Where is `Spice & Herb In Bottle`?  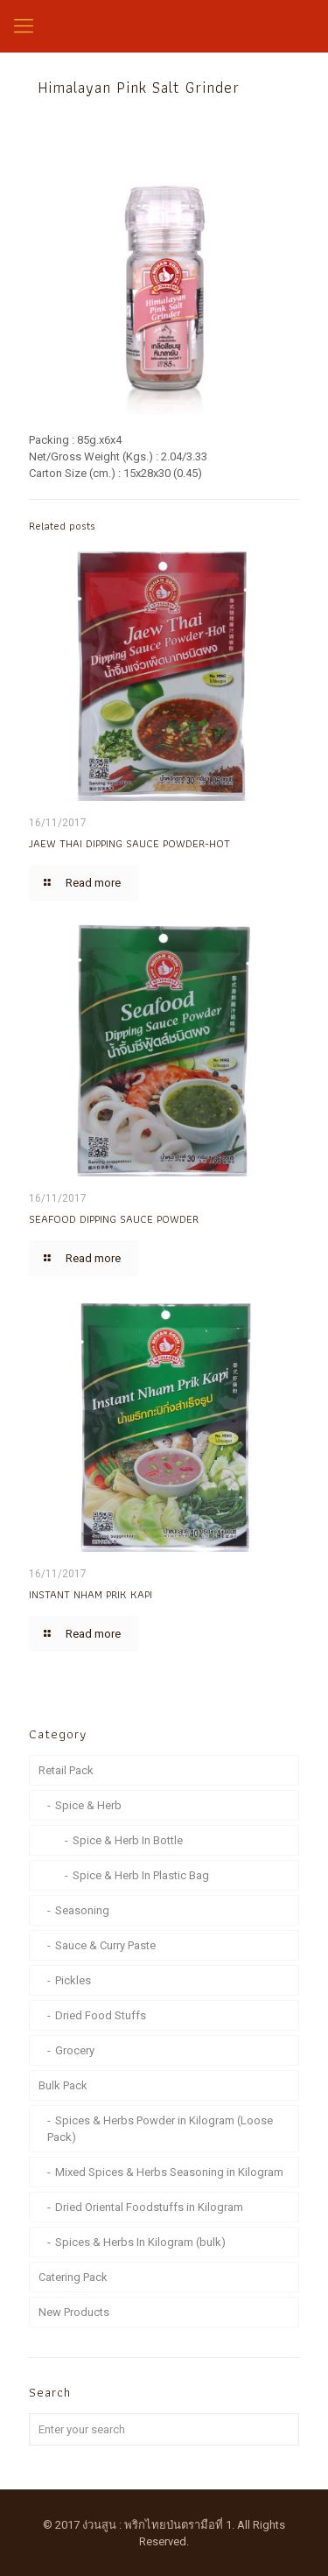
Spice & Herb In Bottle is located at coordinates (128, 1840).